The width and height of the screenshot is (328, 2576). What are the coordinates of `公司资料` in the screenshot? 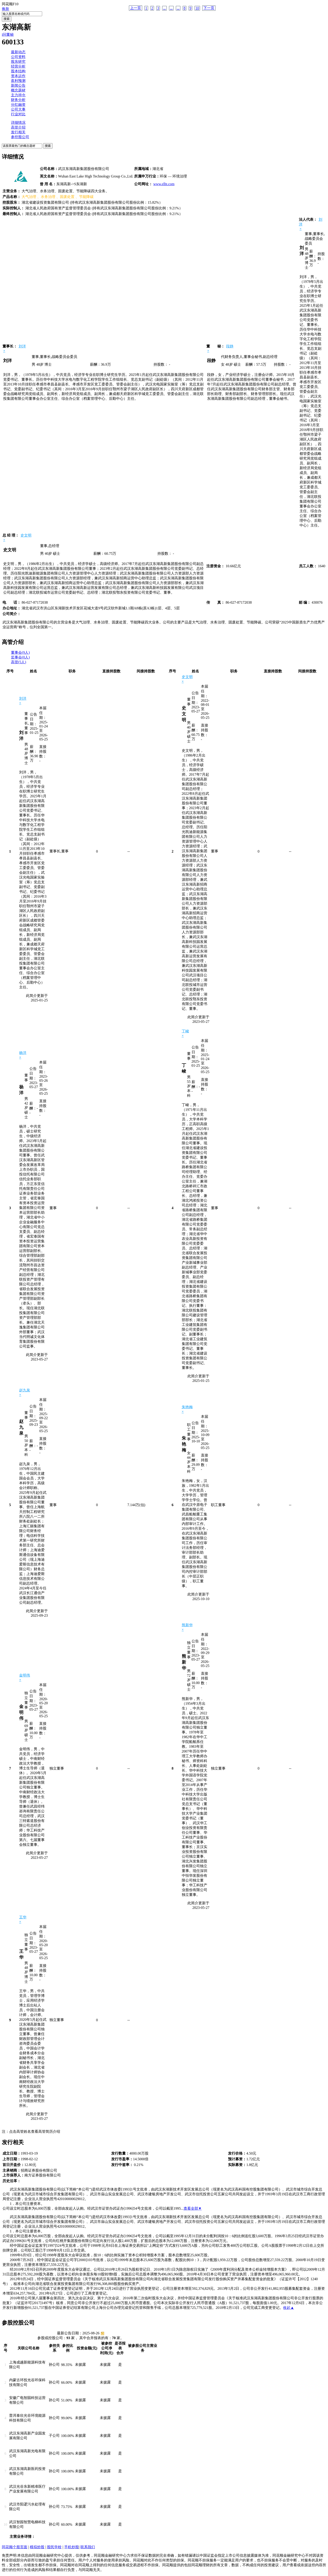 It's located at (18, 57).